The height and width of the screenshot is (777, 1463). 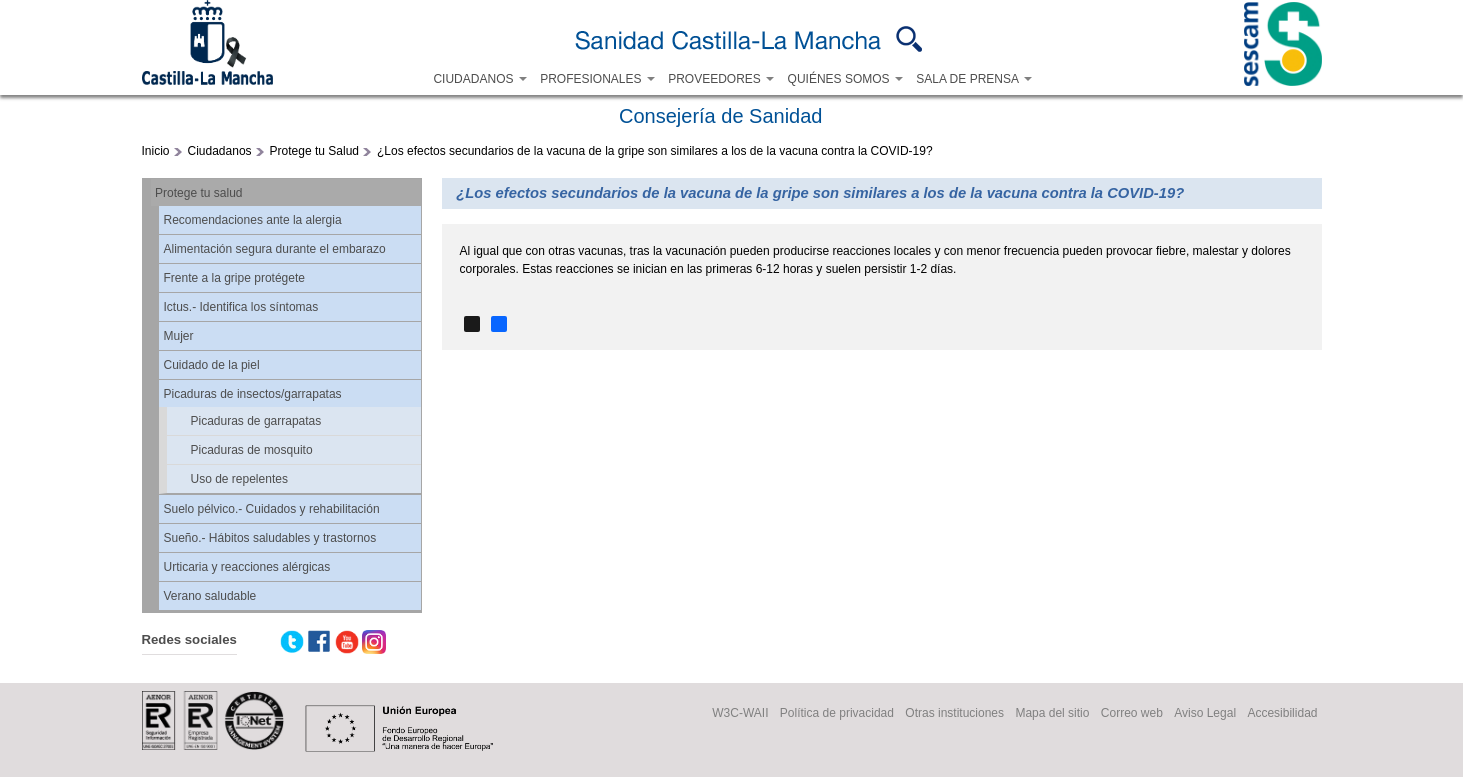 What do you see at coordinates (1282, 713) in the screenshot?
I see `Accesibilidad` at bounding box center [1282, 713].